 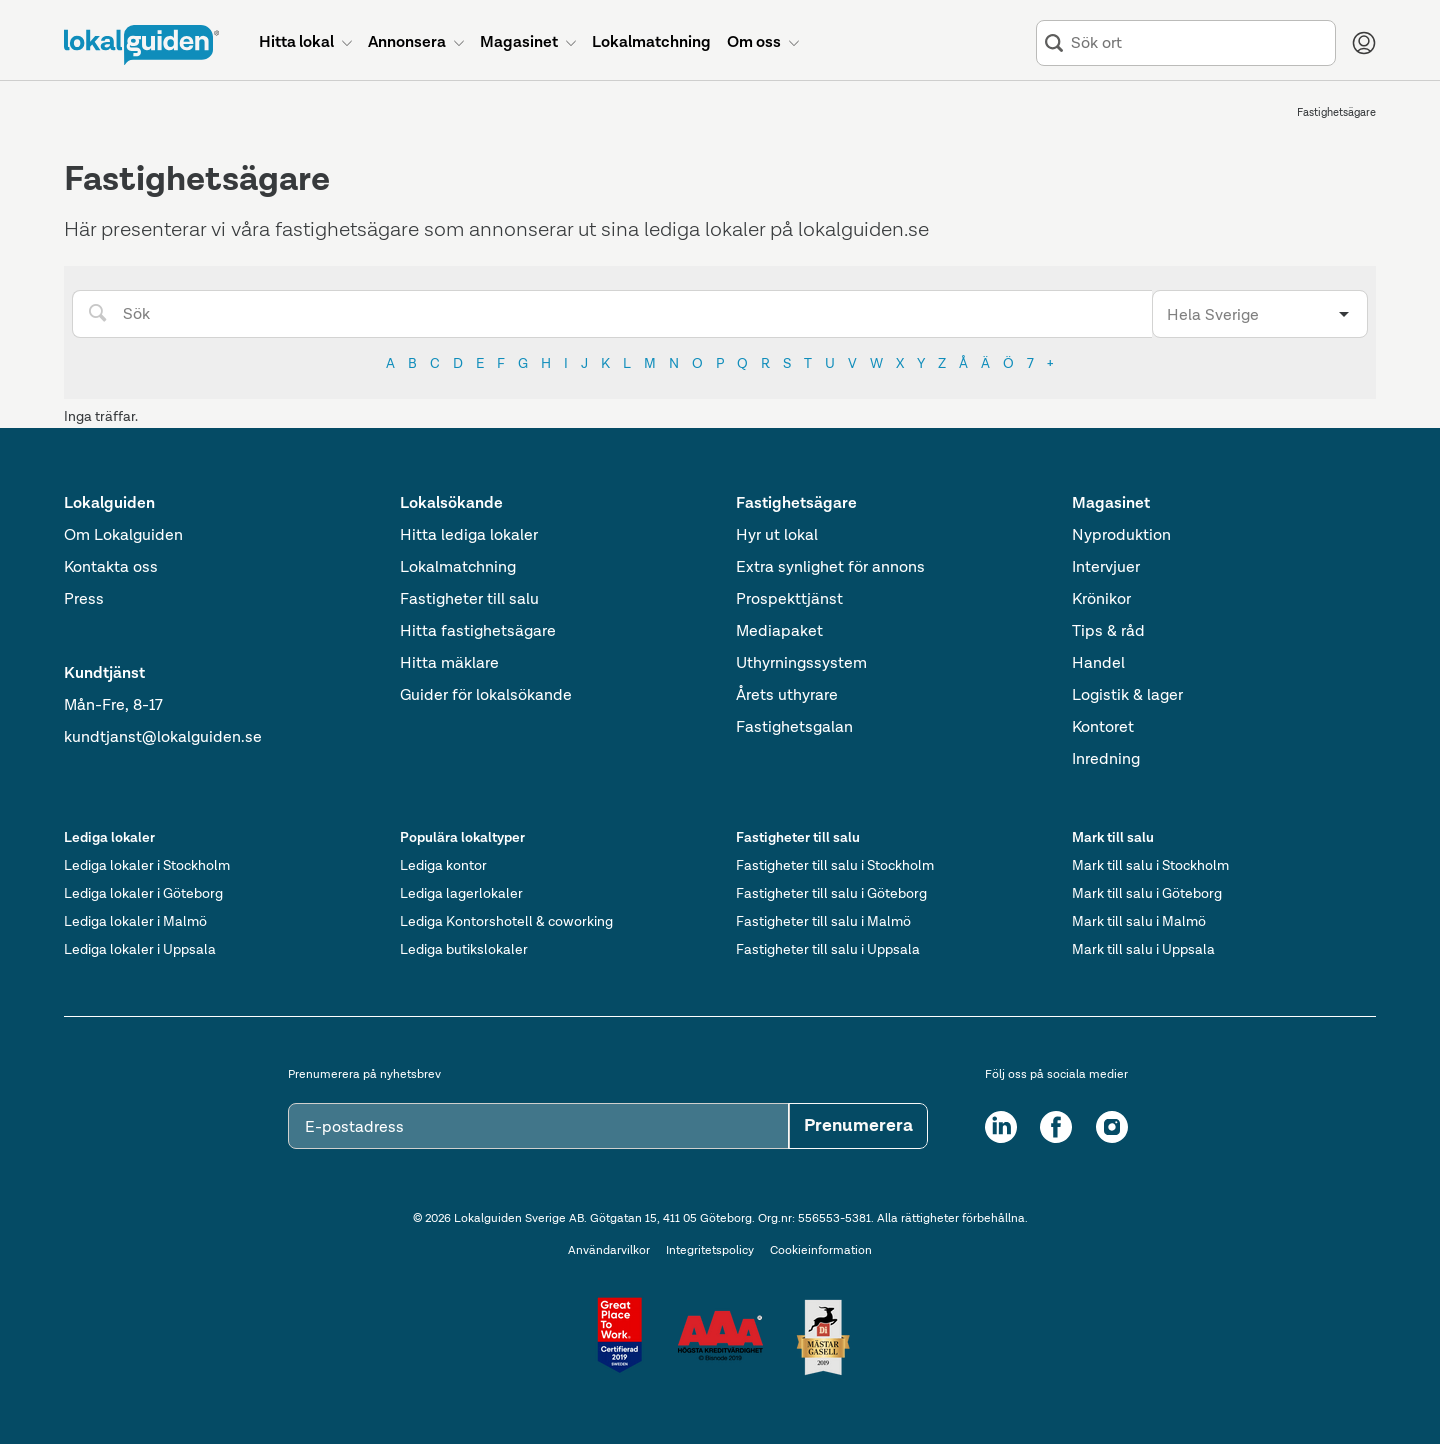 I want to click on Lediga lokaler i Malmö, so click(x=135, y=922).